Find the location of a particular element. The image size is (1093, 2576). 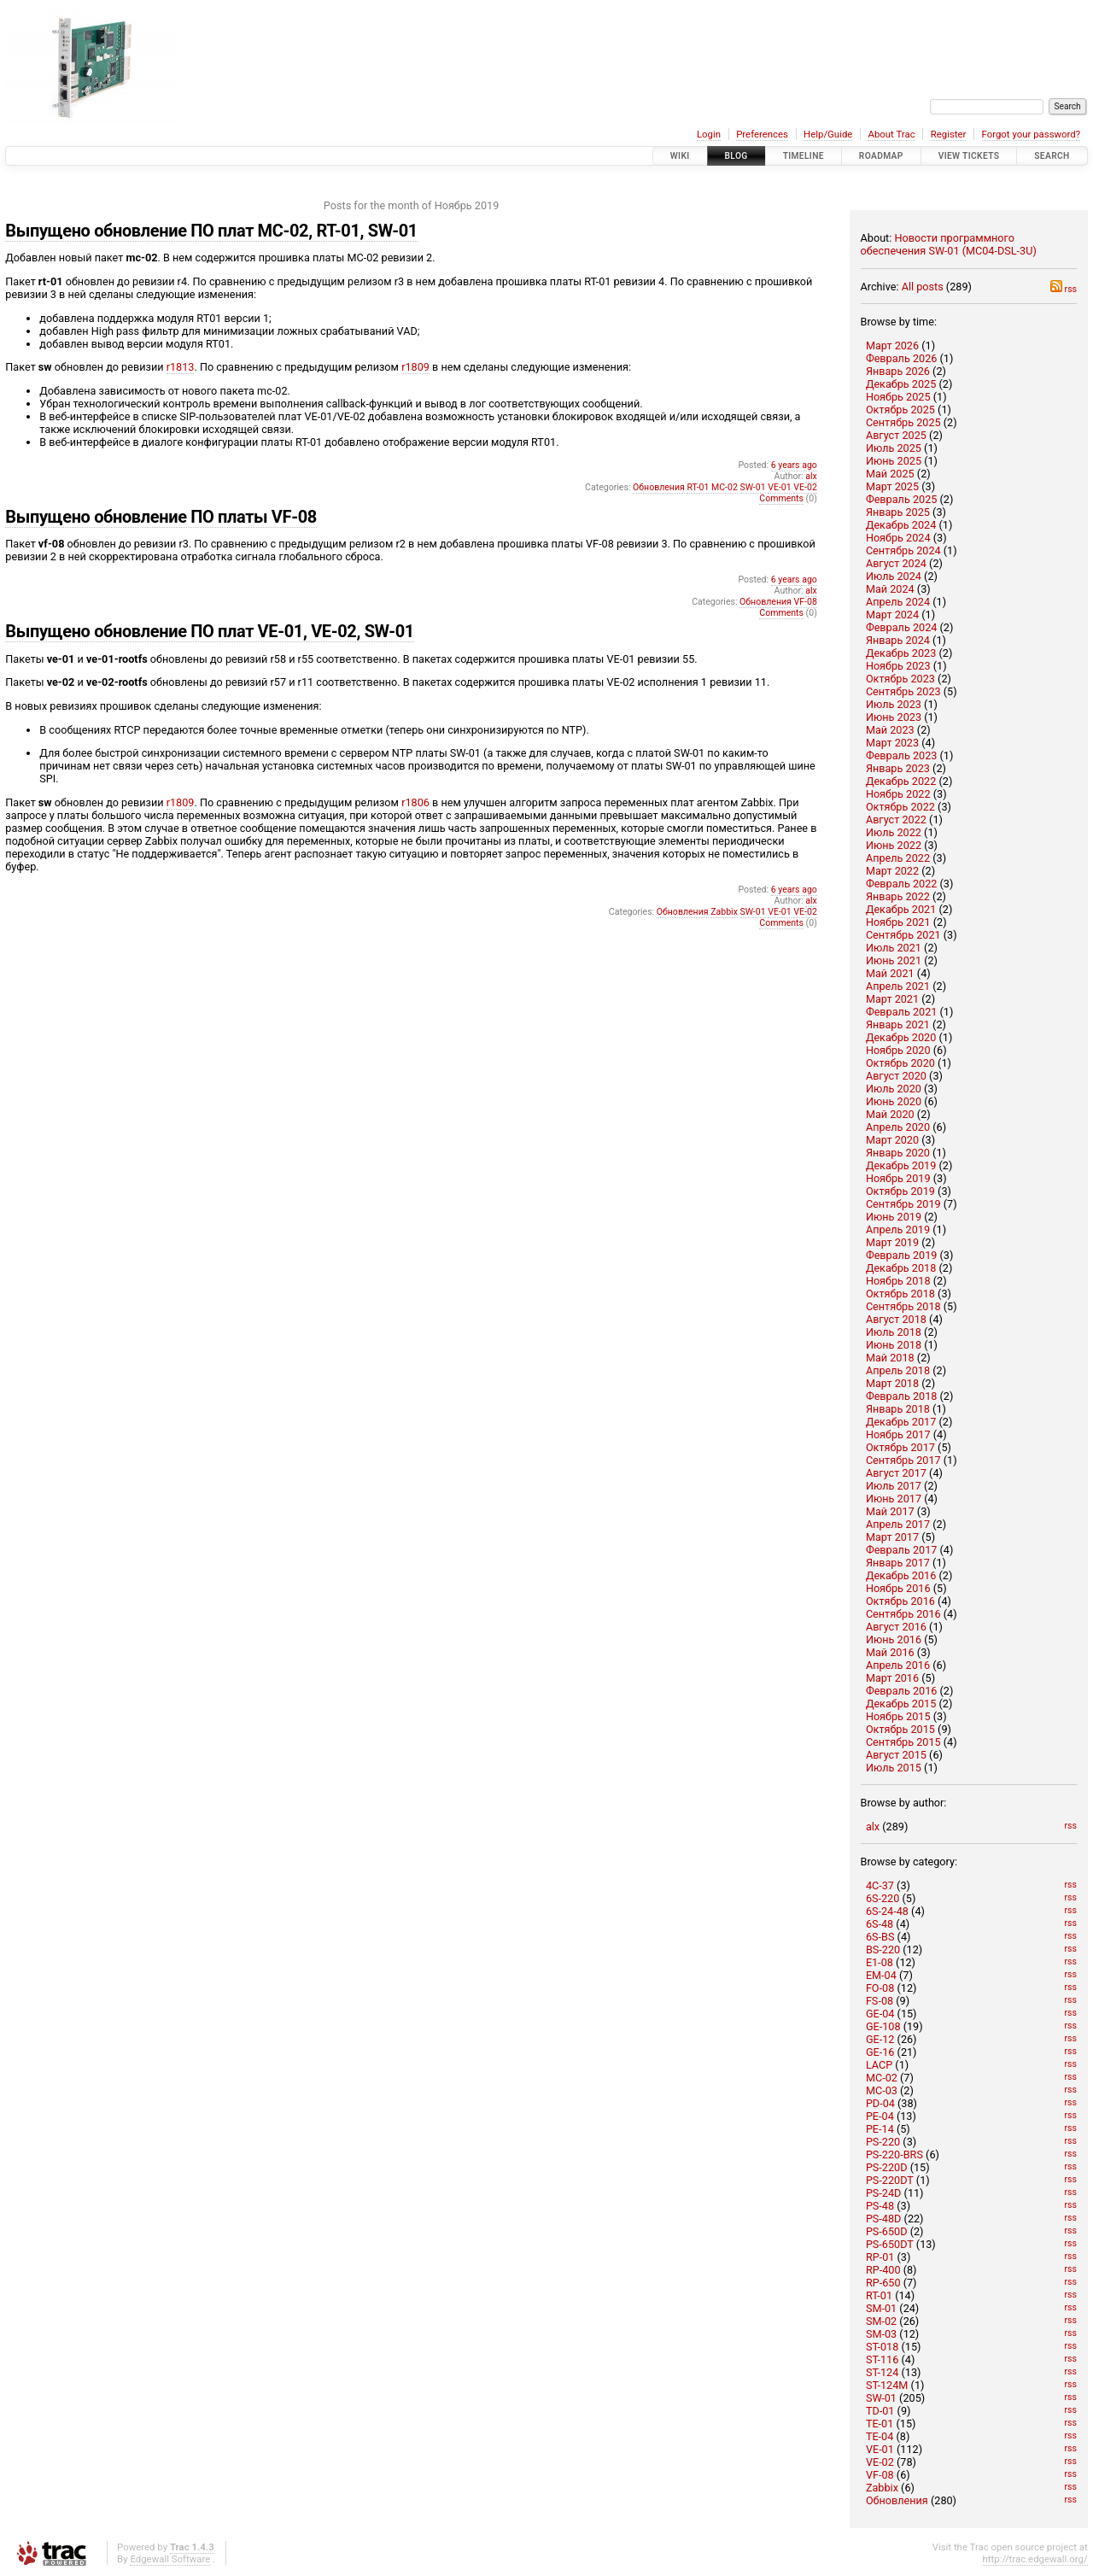

SM-01 is located at coordinates (881, 2308).